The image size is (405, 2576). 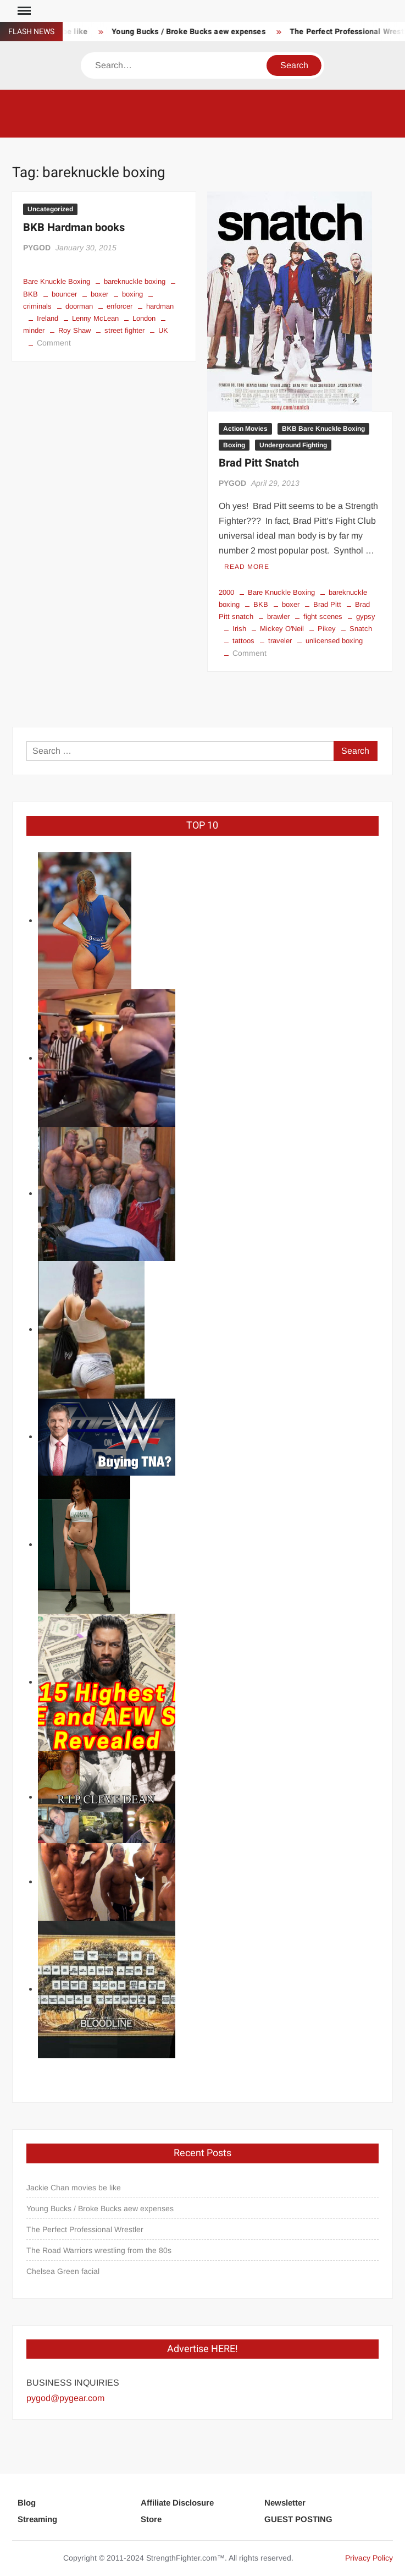 What do you see at coordinates (259, 463) in the screenshot?
I see `Brad Pitt Snatch` at bounding box center [259, 463].